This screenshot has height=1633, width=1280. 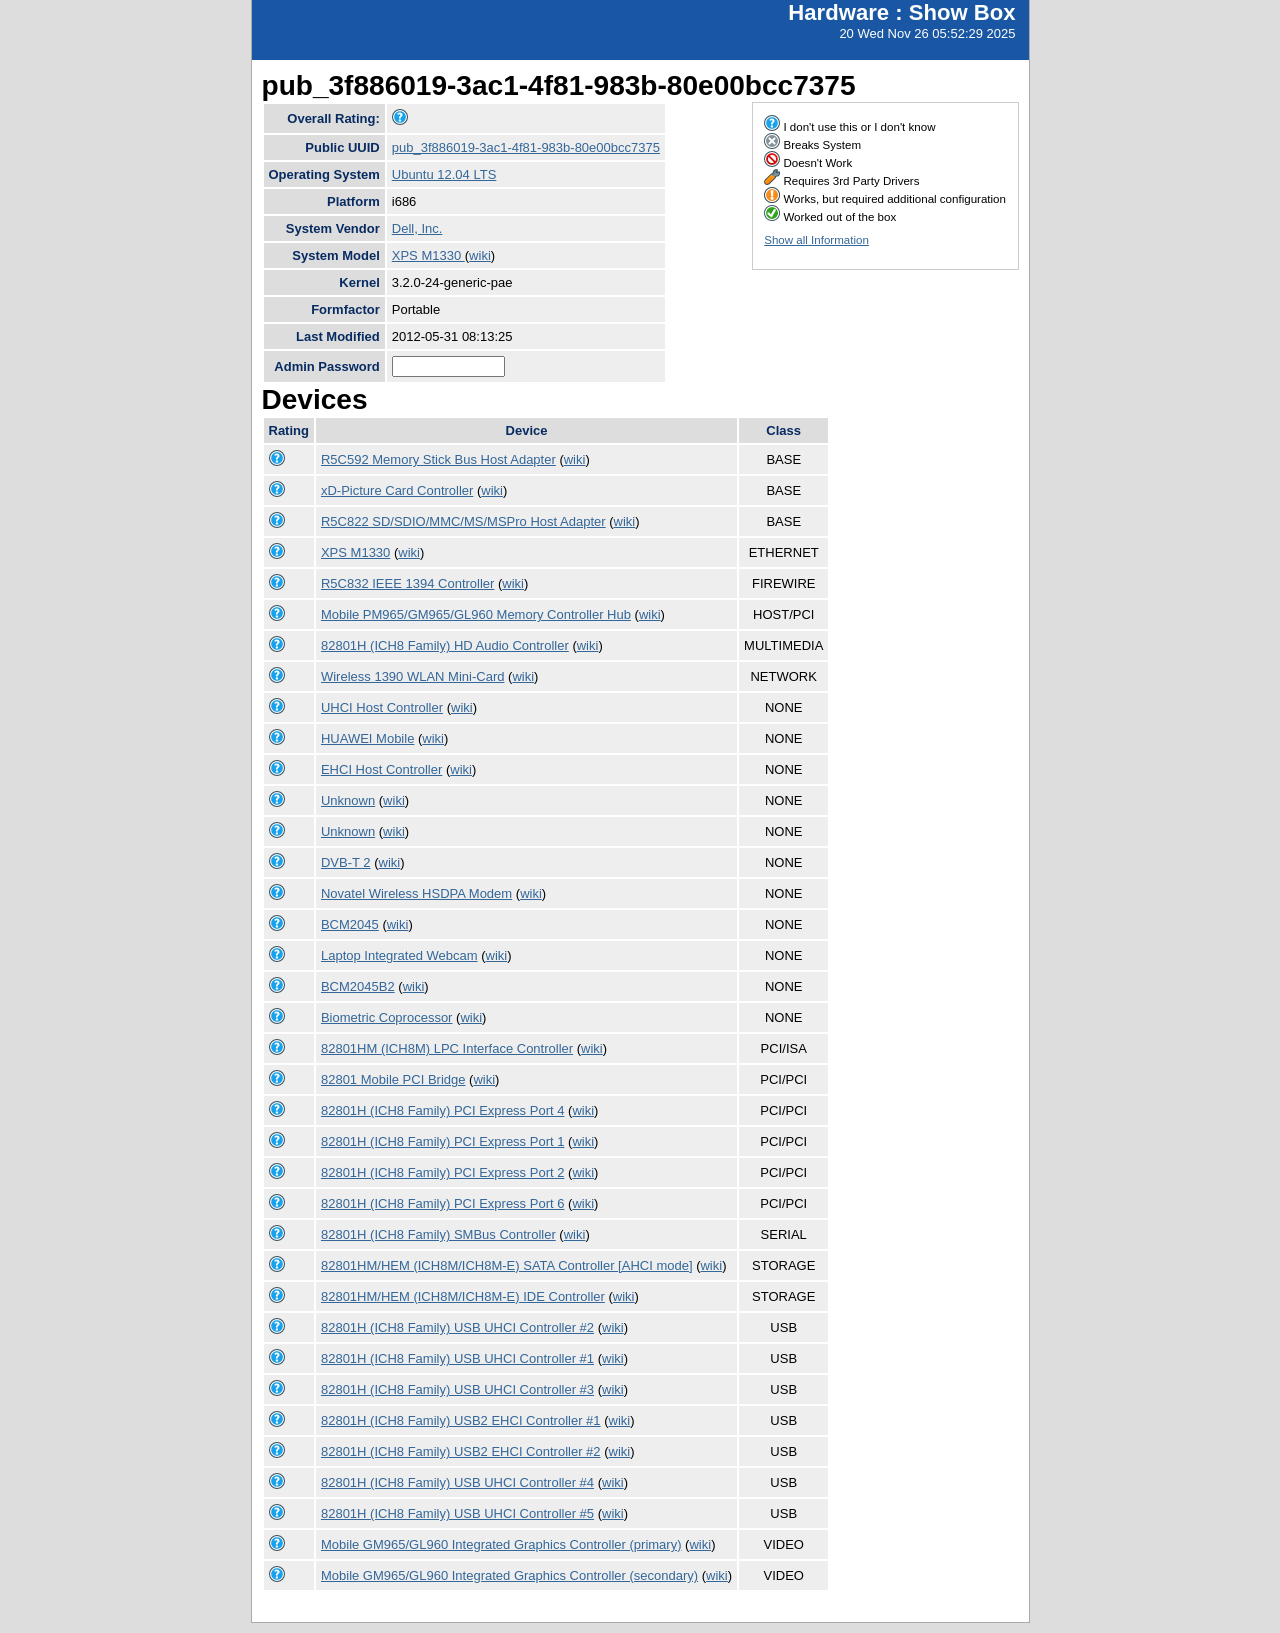 I want to click on 82801H (ICH8 Family) USB2 EHCI Controller #2, so click(x=461, y=1451).